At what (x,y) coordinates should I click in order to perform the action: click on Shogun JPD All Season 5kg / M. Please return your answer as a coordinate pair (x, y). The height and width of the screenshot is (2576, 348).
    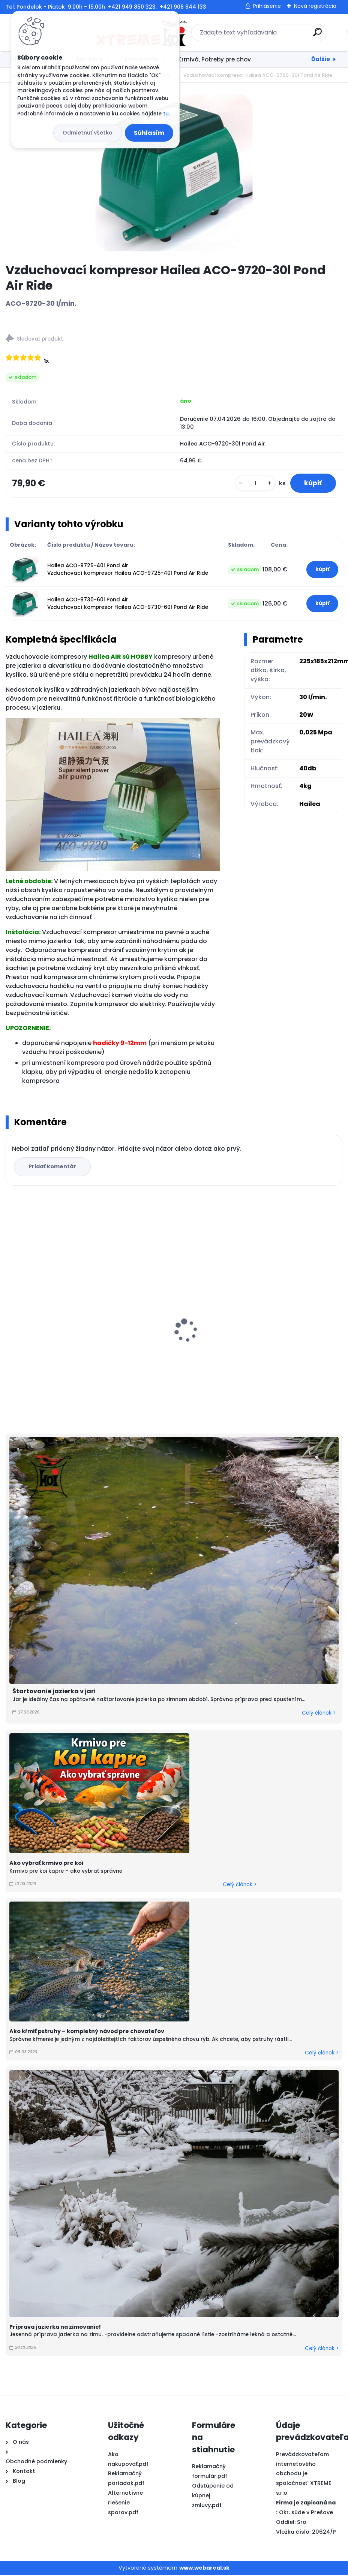
    Looking at the image, I should click on (227, 1342).